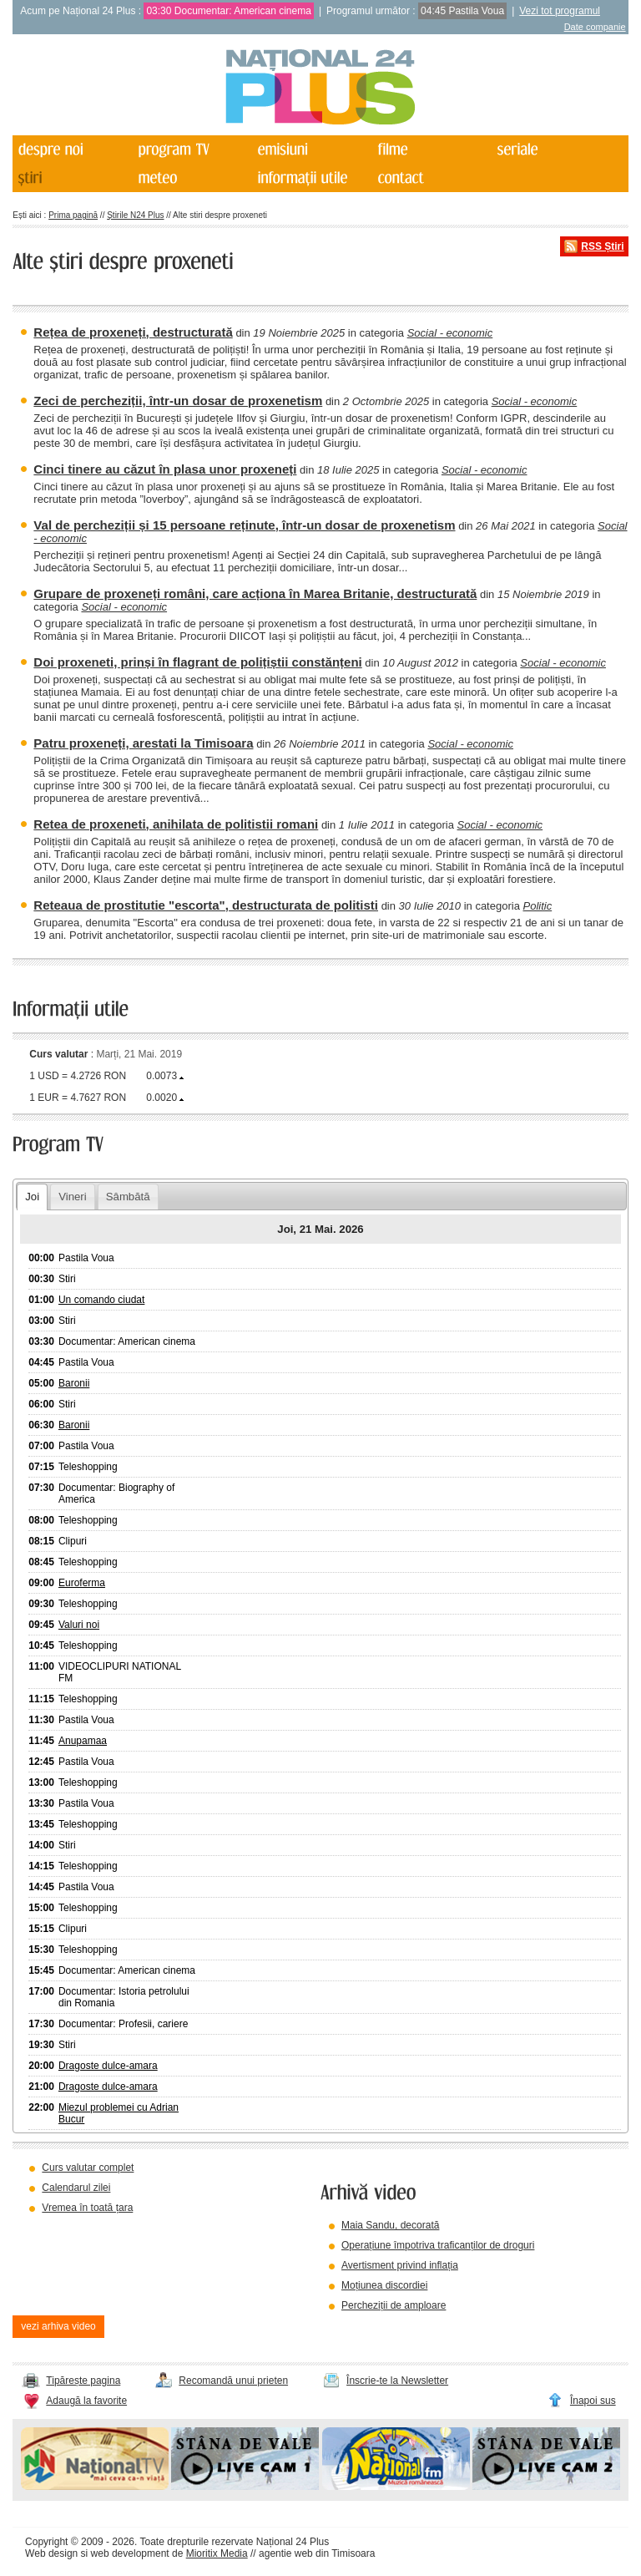 The image size is (641, 2576). What do you see at coordinates (595, 27) in the screenshot?
I see `Date companie` at bounding box center [595, 27].